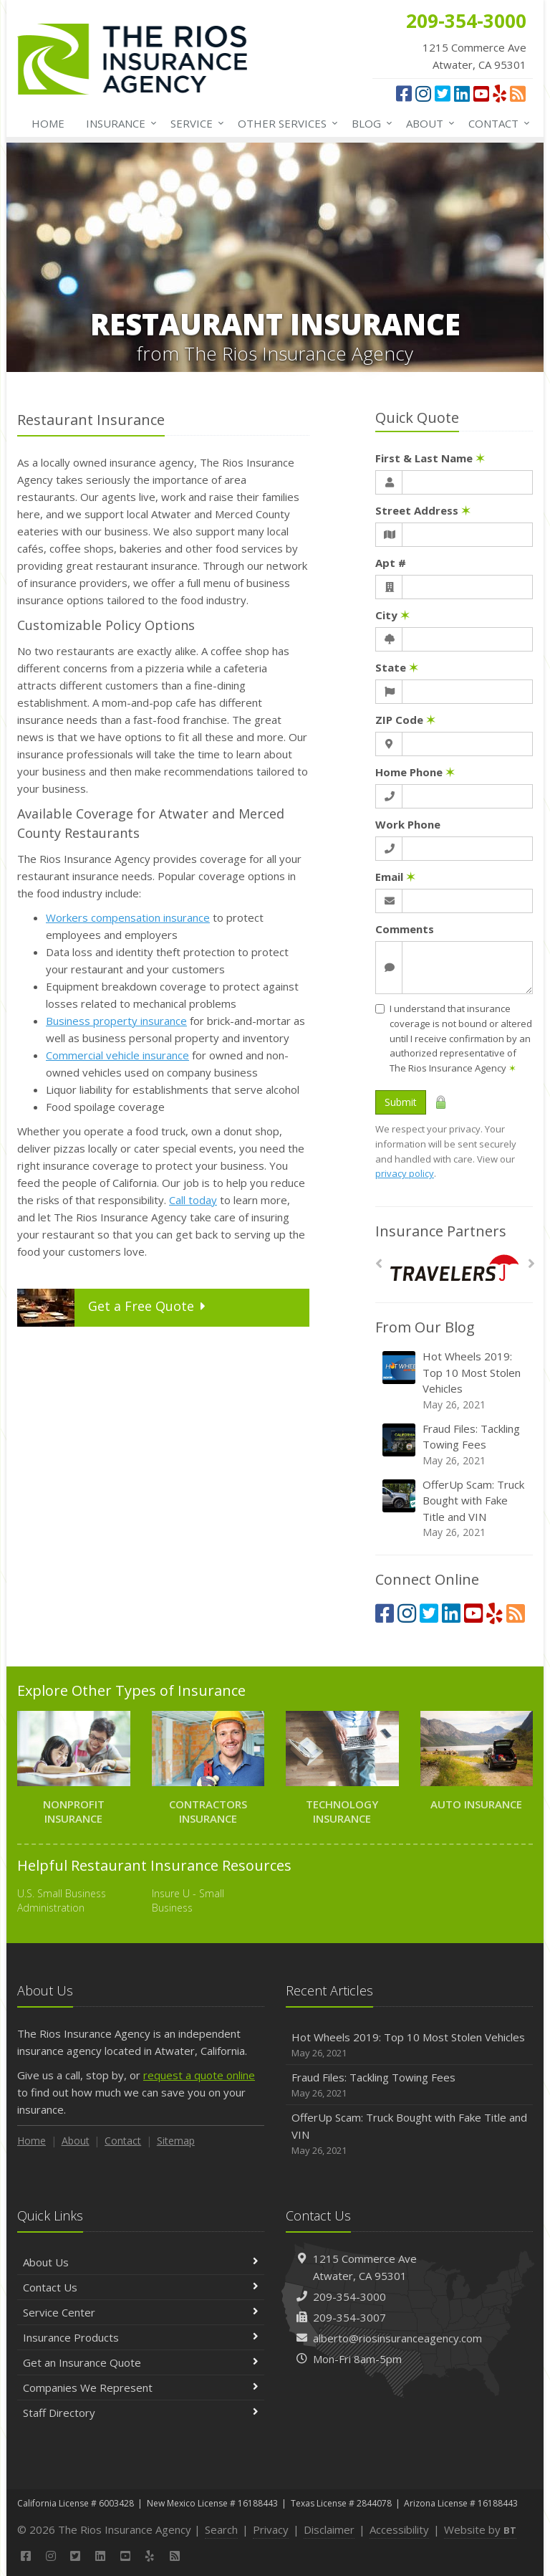 The image size is (550, 2576). Describe the element at coordinates (423, 510) in the screenshot. I see `Street Address` at that location.